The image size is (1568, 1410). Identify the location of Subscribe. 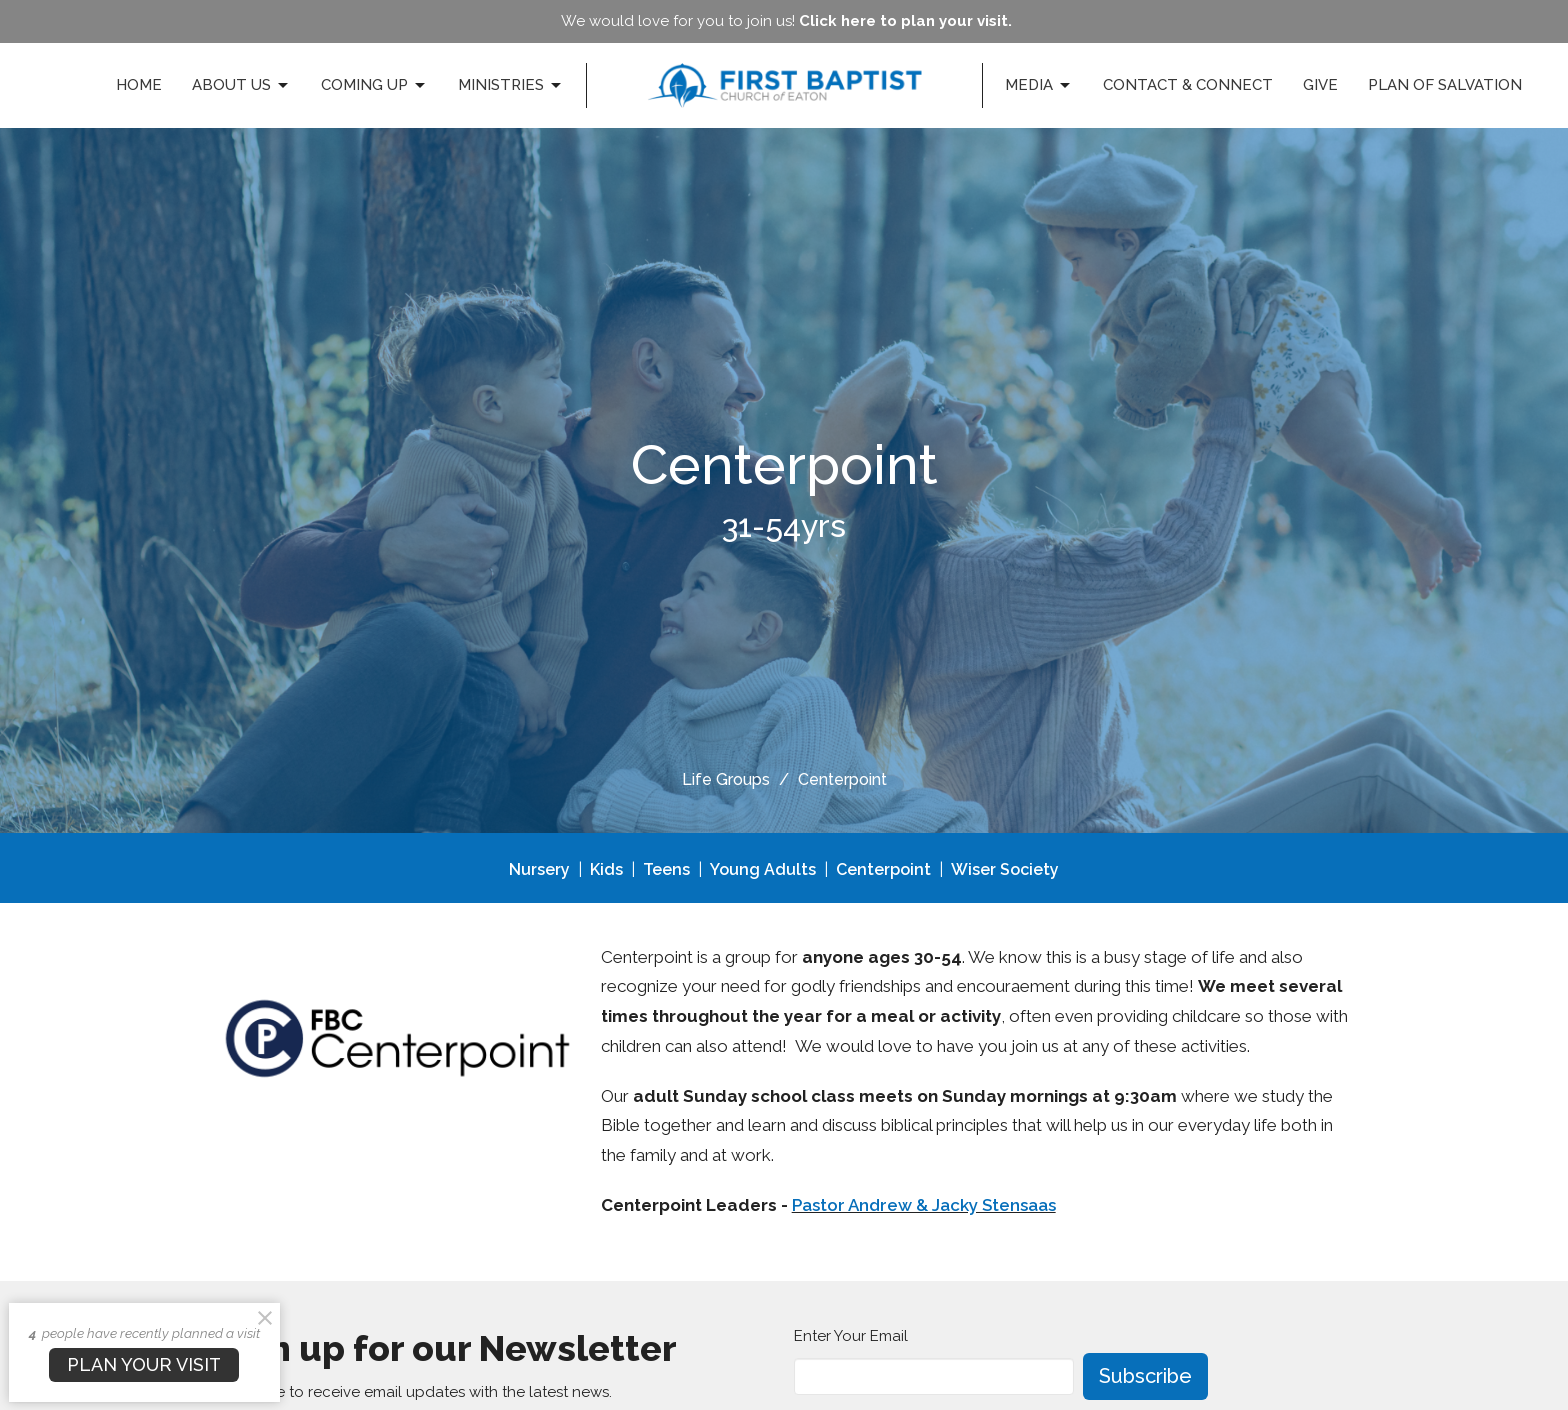
(1145, 1376).